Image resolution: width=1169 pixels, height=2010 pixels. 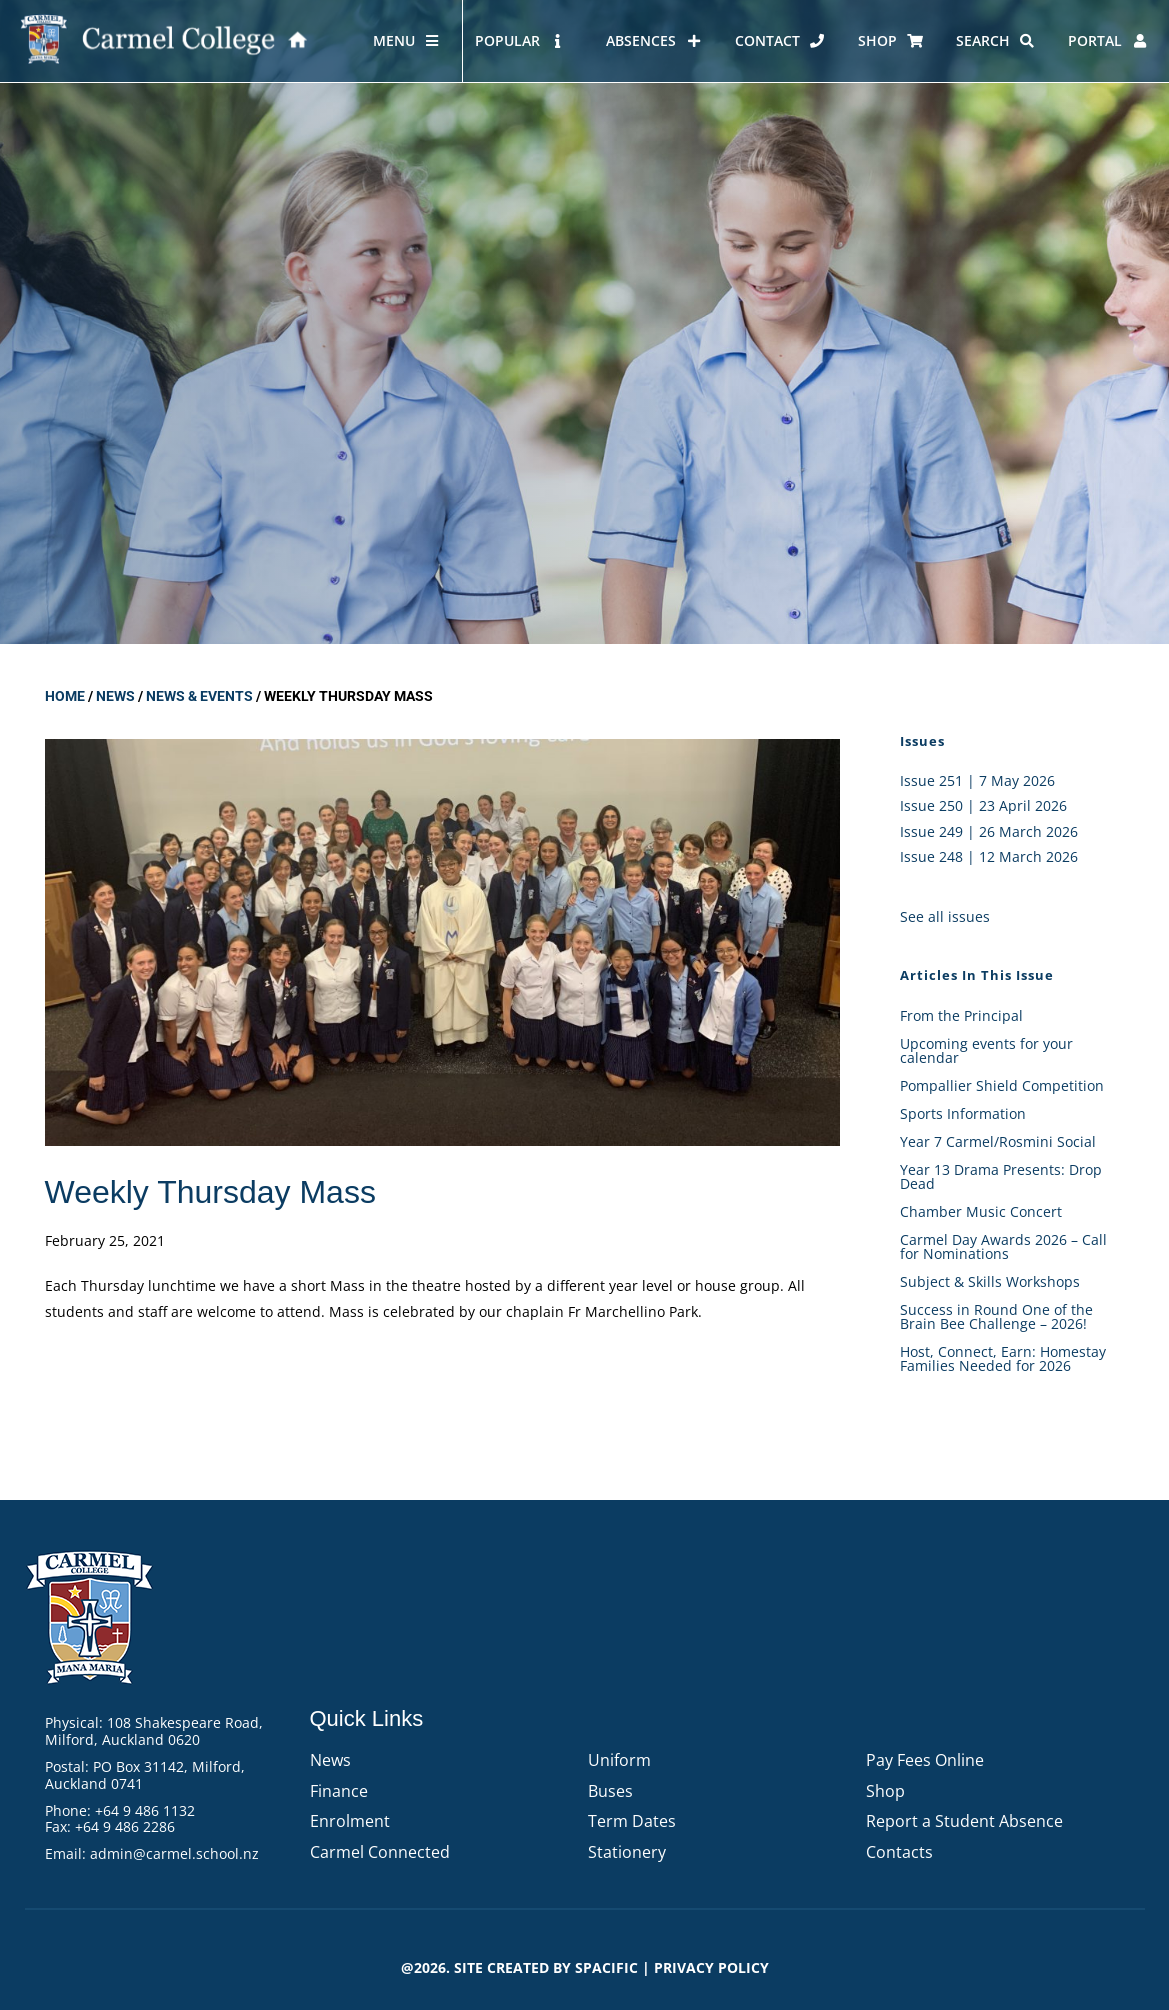 I want to click on Upcoming events for your calendar, so click(x=986, y=1050).